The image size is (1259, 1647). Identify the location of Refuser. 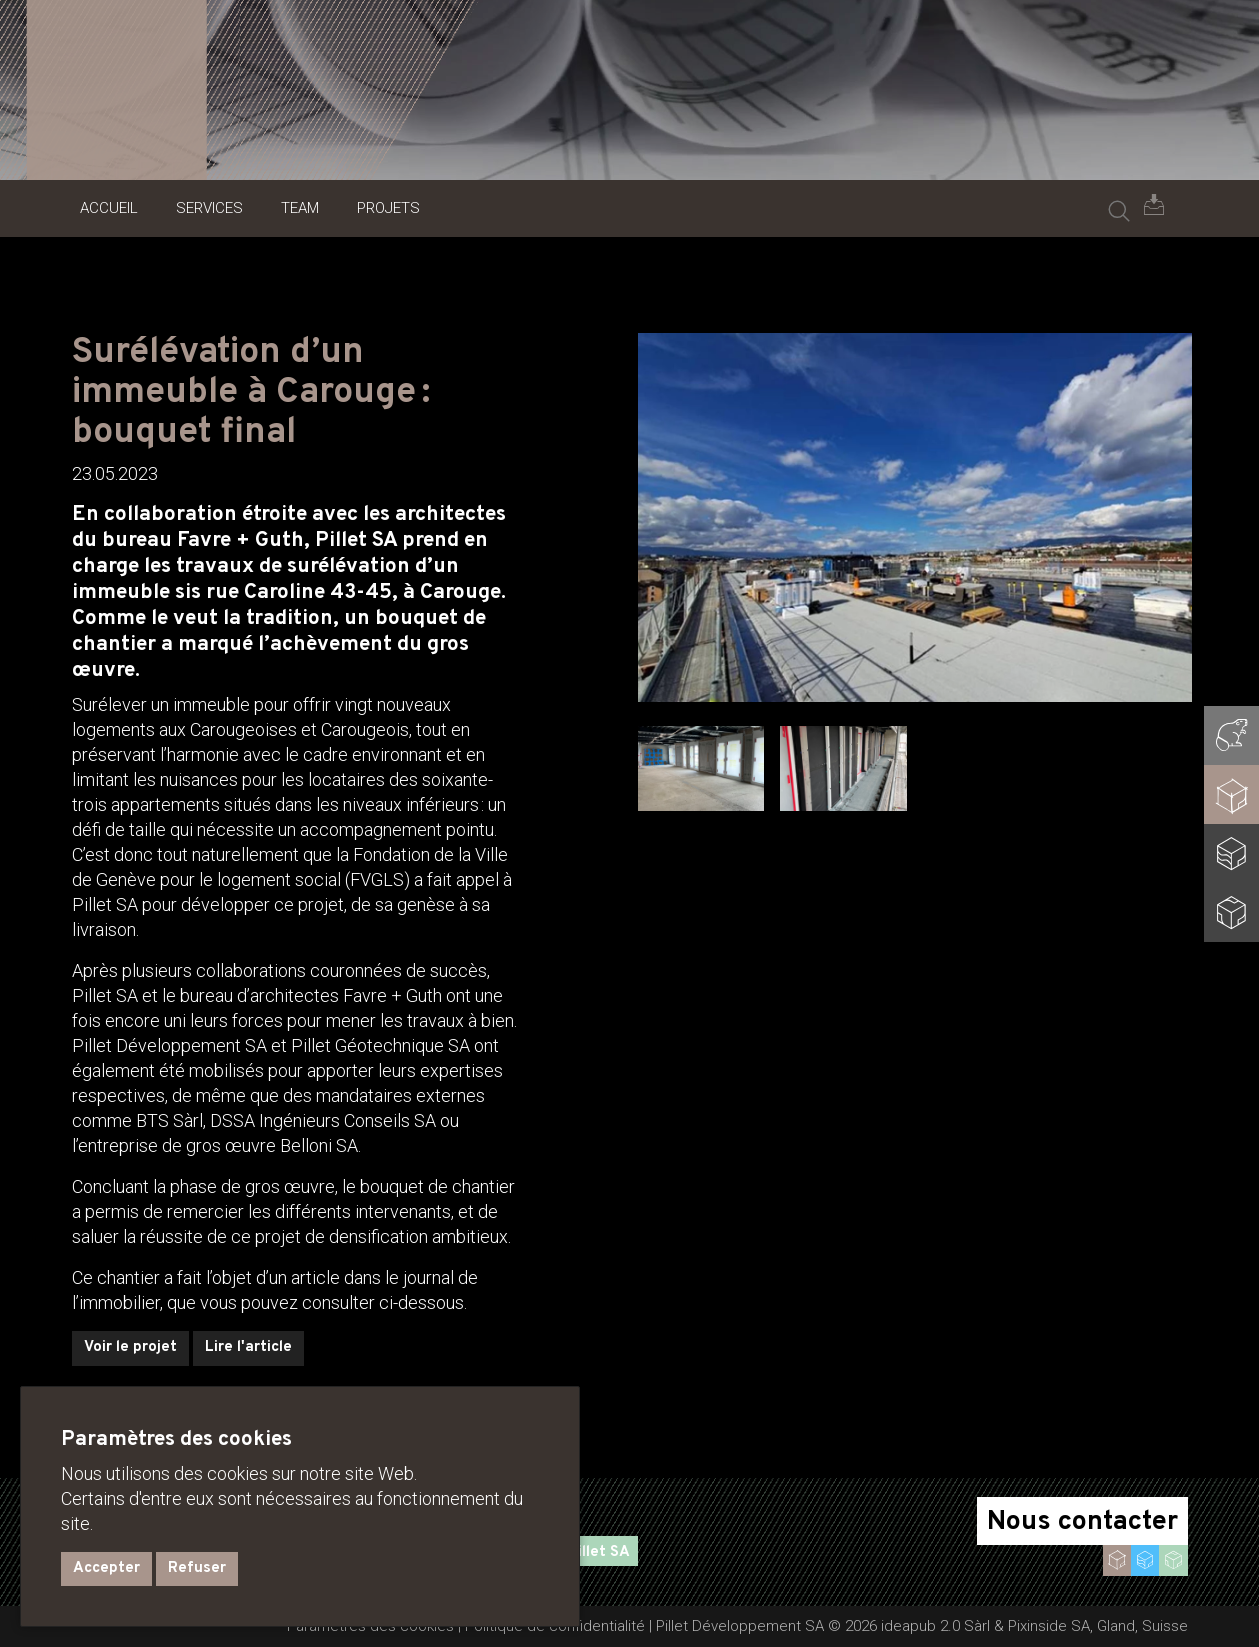
(197, 1568).